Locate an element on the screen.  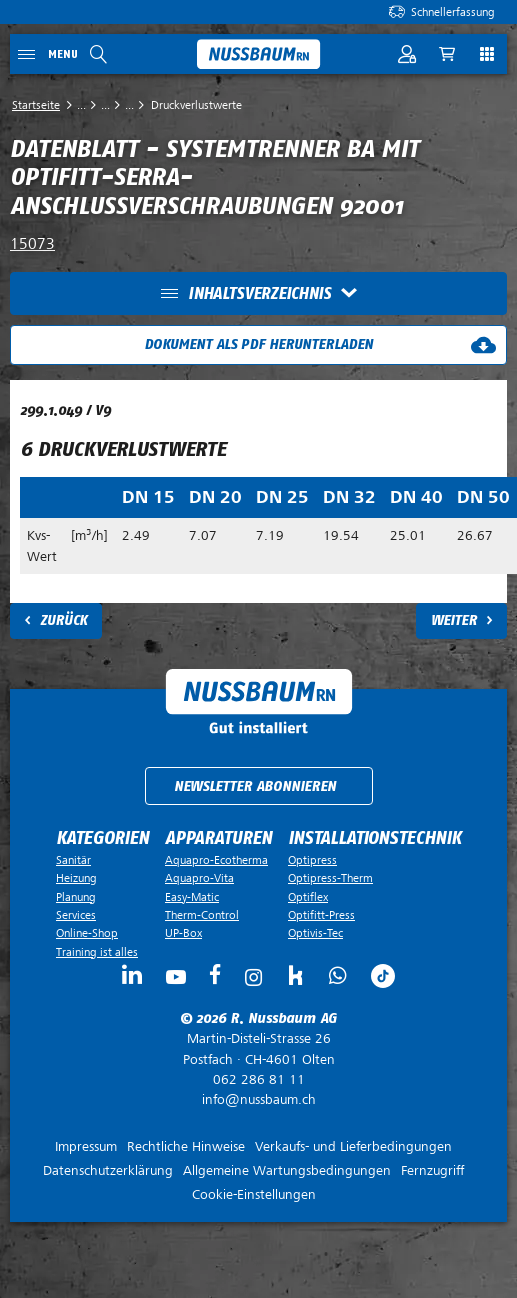
Weiter is located at coordinates (454, 620).